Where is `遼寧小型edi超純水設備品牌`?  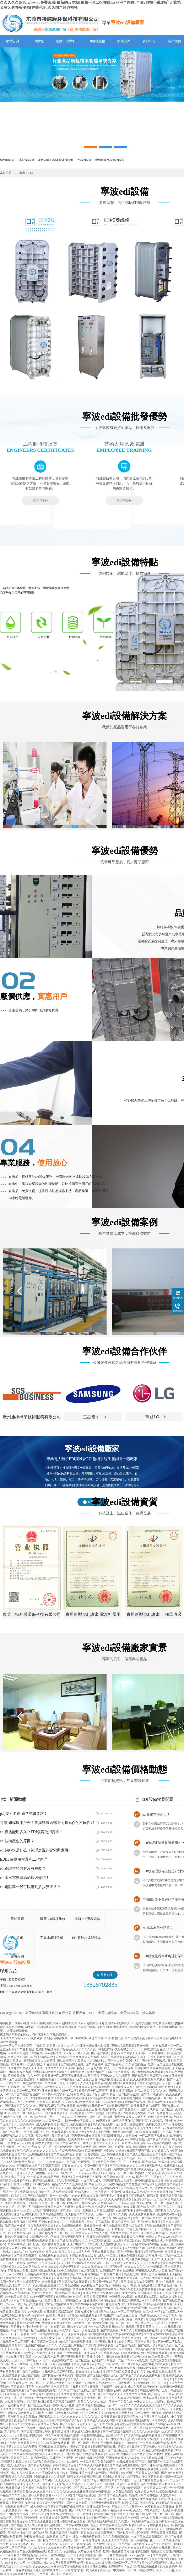 遼寧小型edi超純水設備品牌 is located at coordinates (131, 2027).